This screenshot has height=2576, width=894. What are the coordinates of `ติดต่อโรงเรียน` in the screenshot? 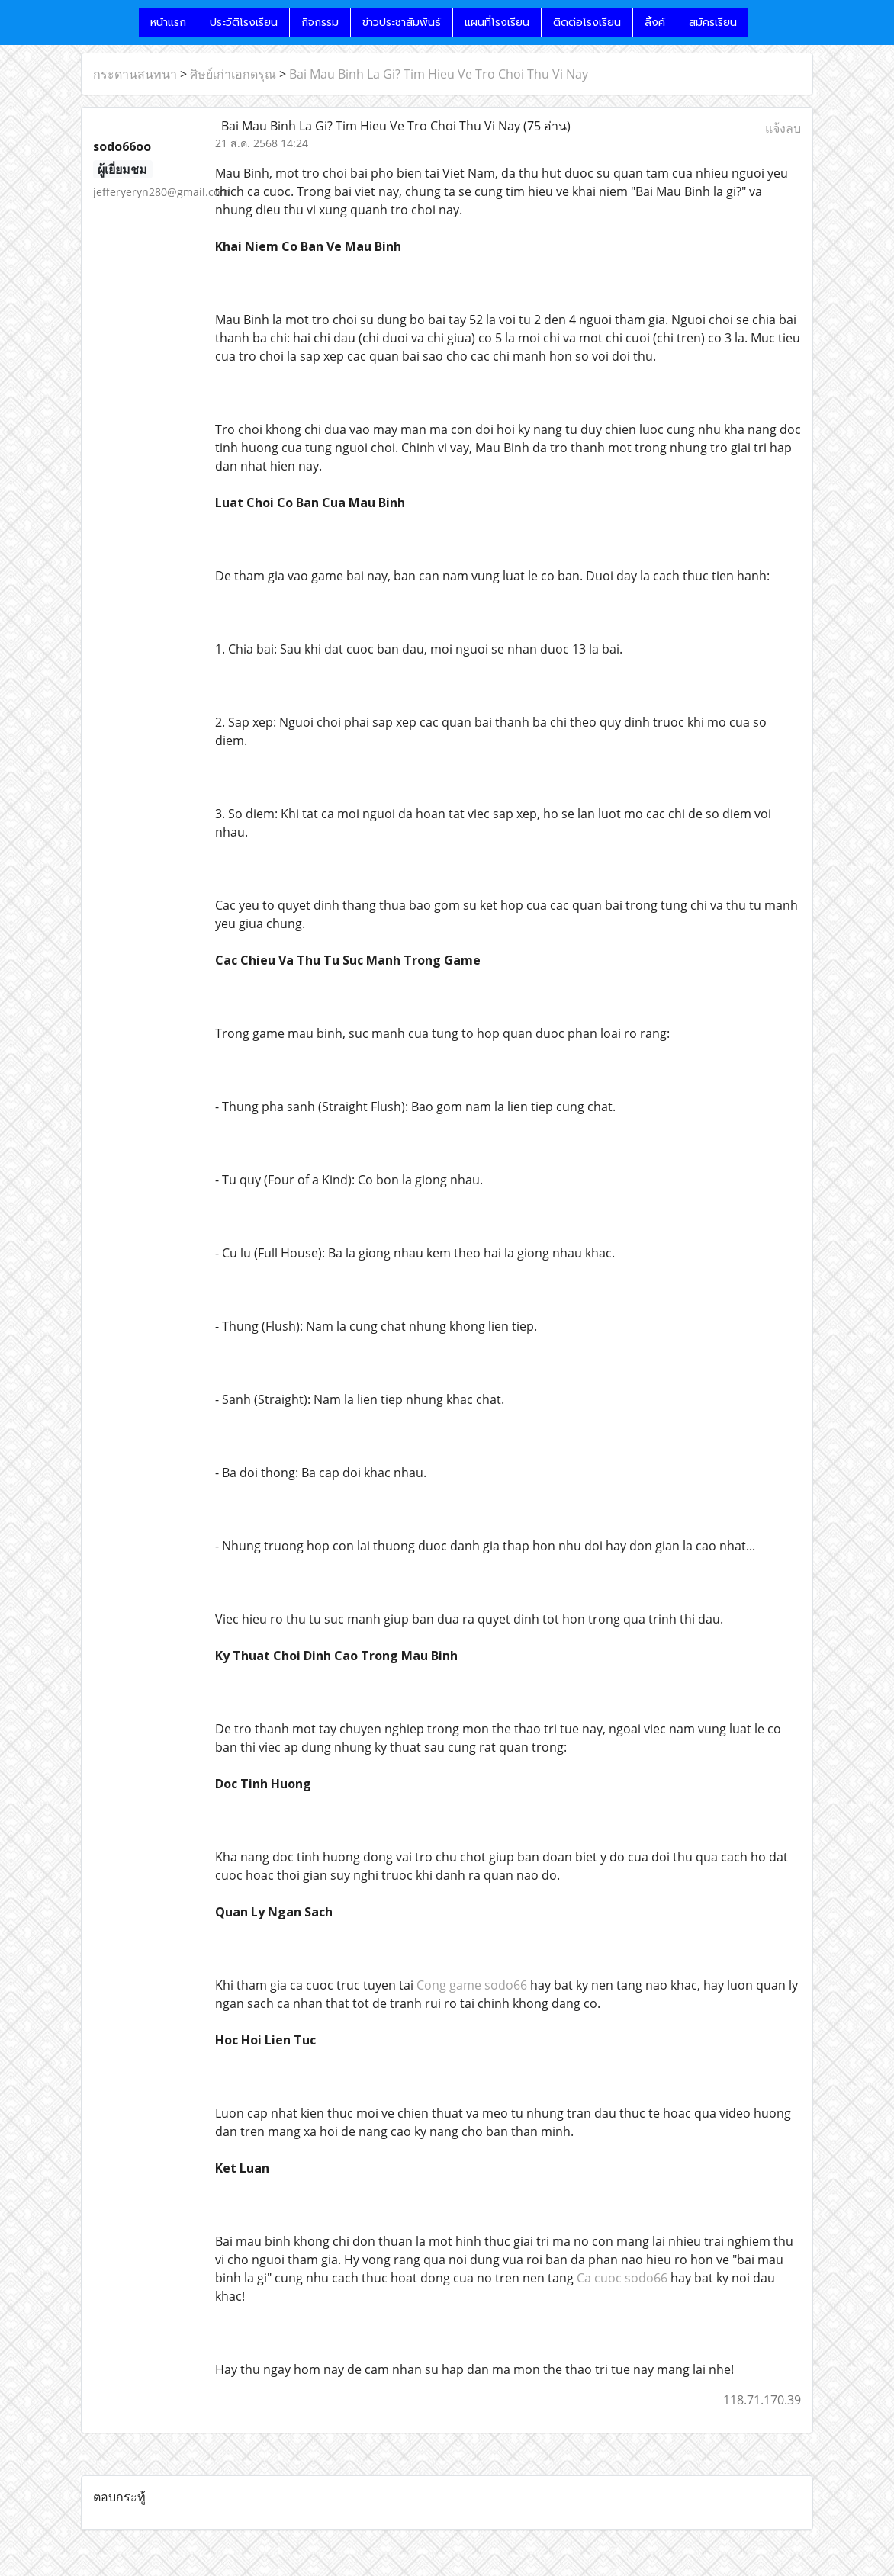 It's located at (587, 22).